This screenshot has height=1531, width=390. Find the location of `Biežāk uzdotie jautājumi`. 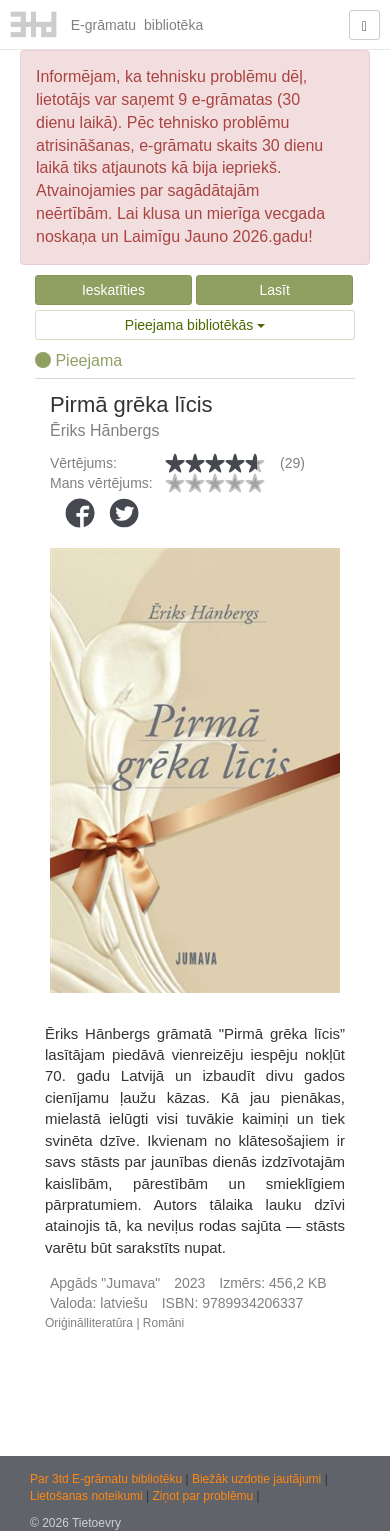

Biežāk uzdotie jautājumi is located at coordinates (258, 1479).